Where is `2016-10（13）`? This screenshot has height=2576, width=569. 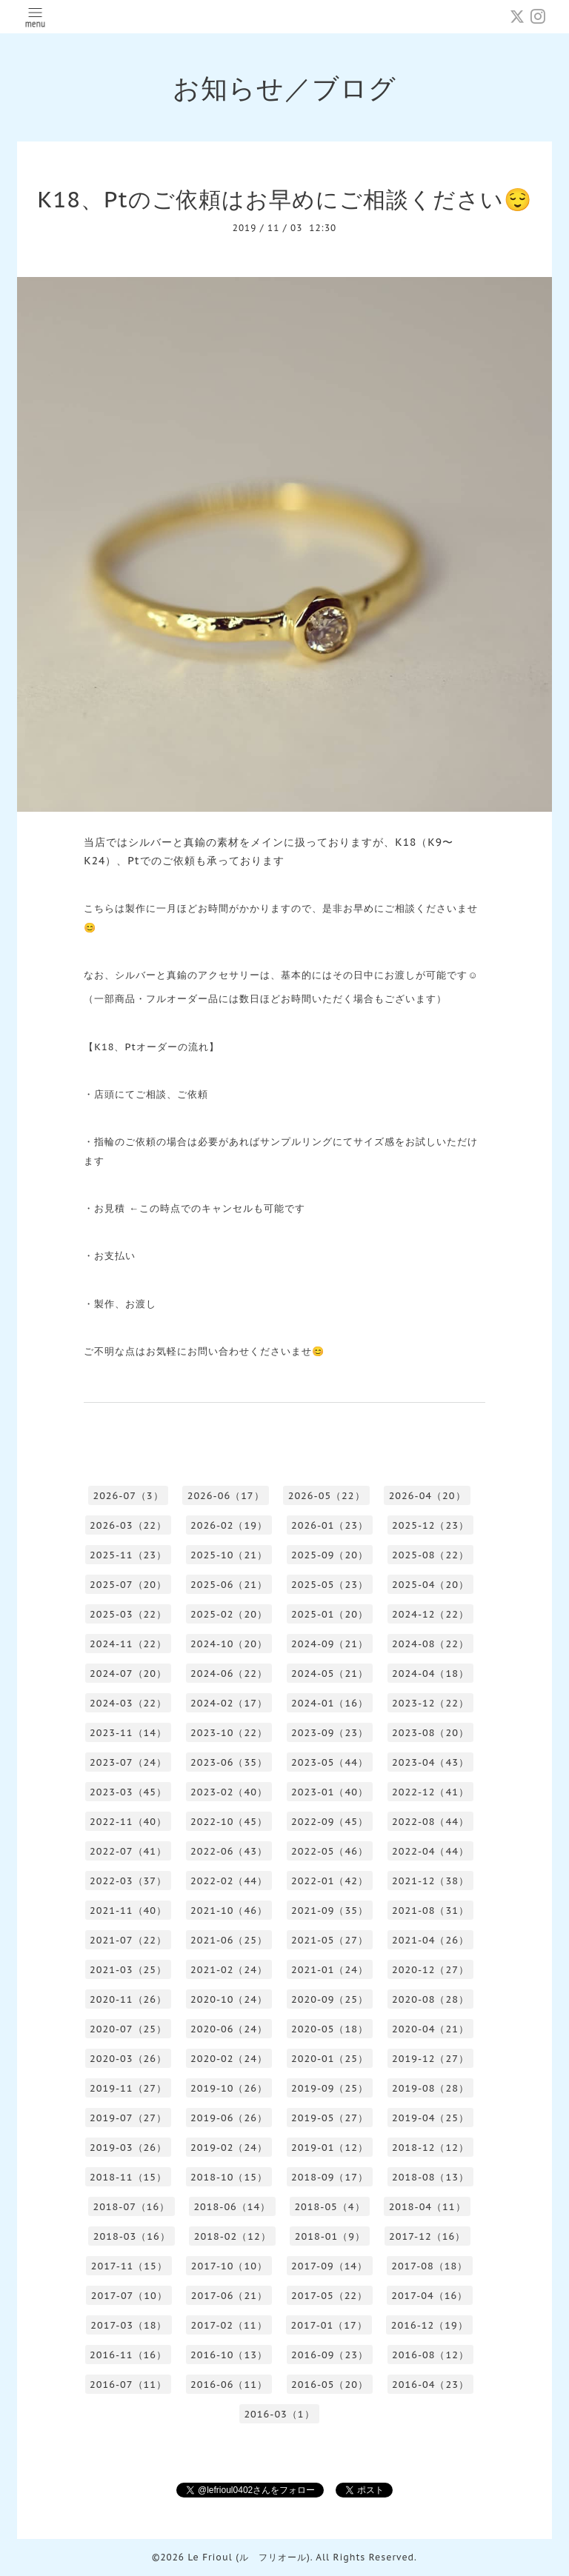 2016-10（13） is located at coordinates (228, 2355).